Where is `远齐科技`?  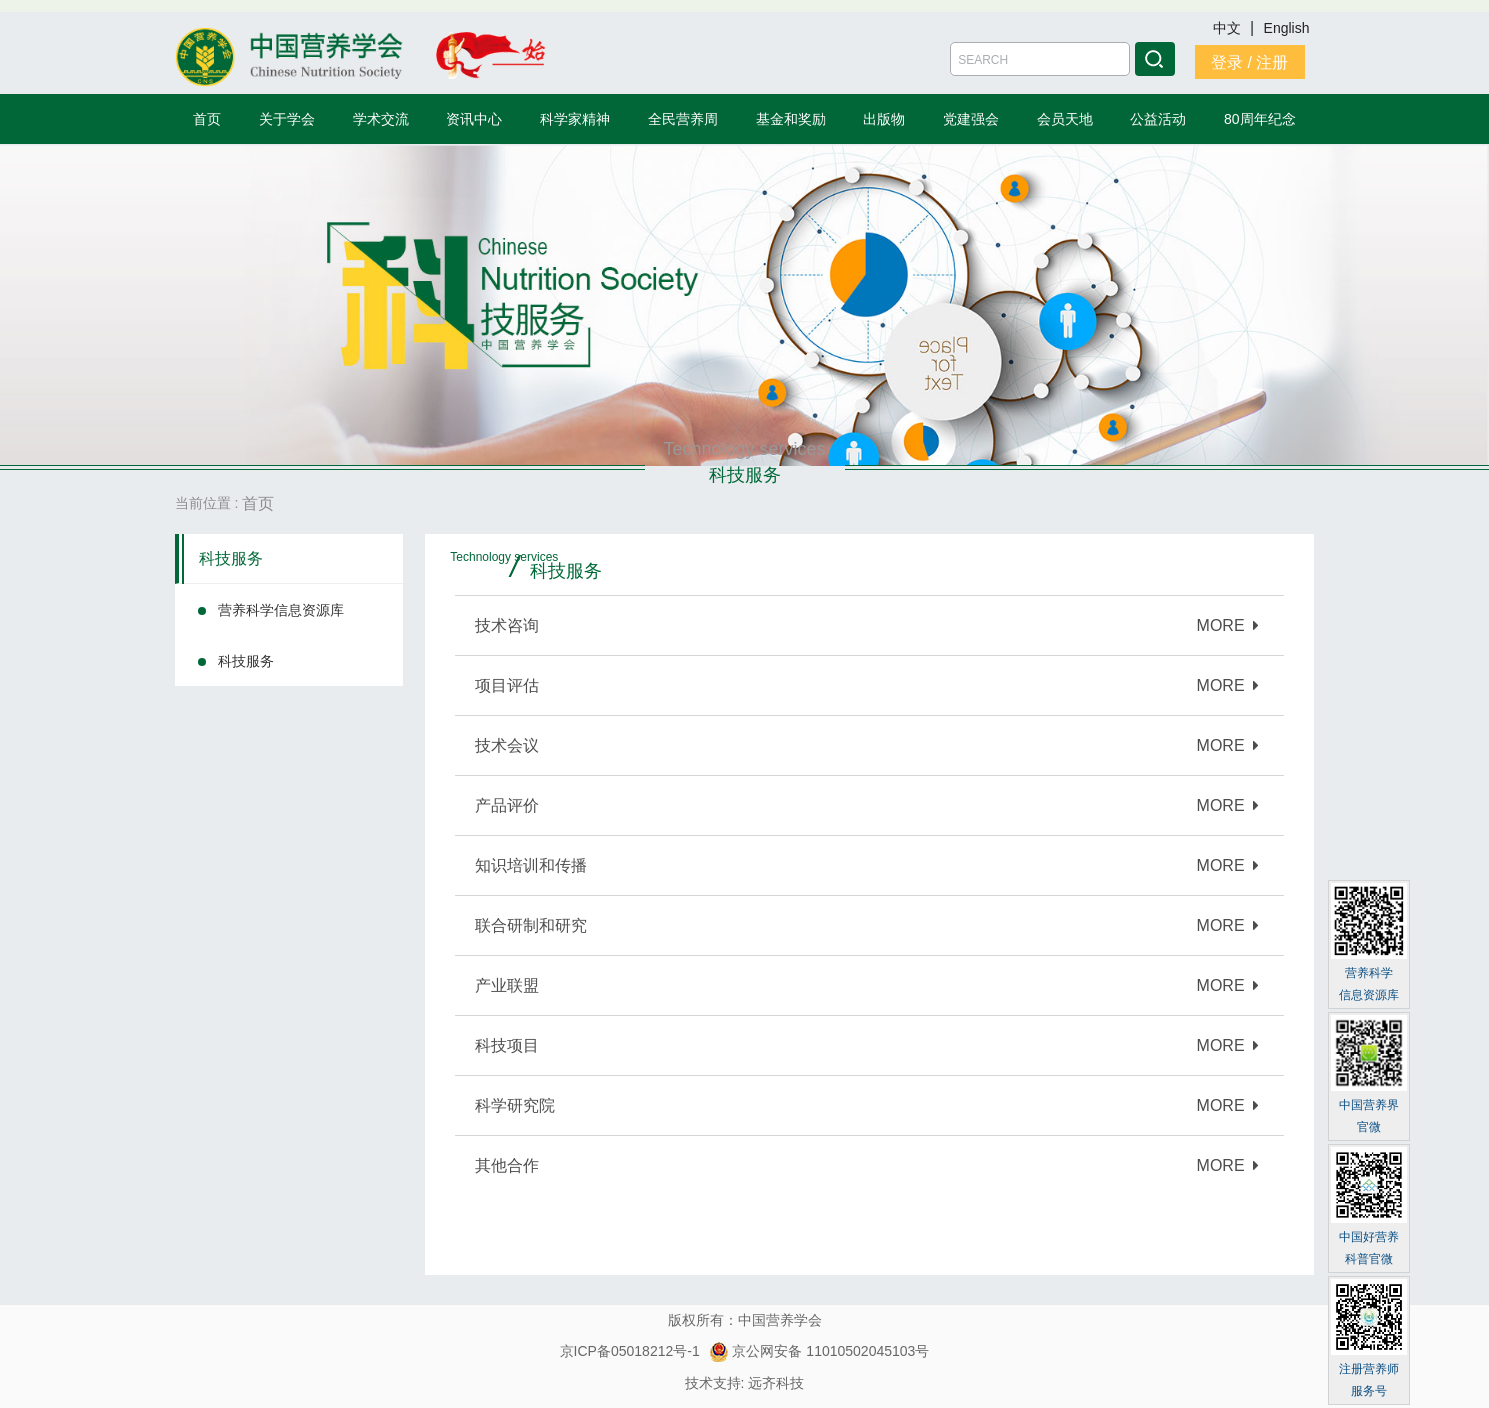 远齐科技 is located at coordinates (776, 1383).